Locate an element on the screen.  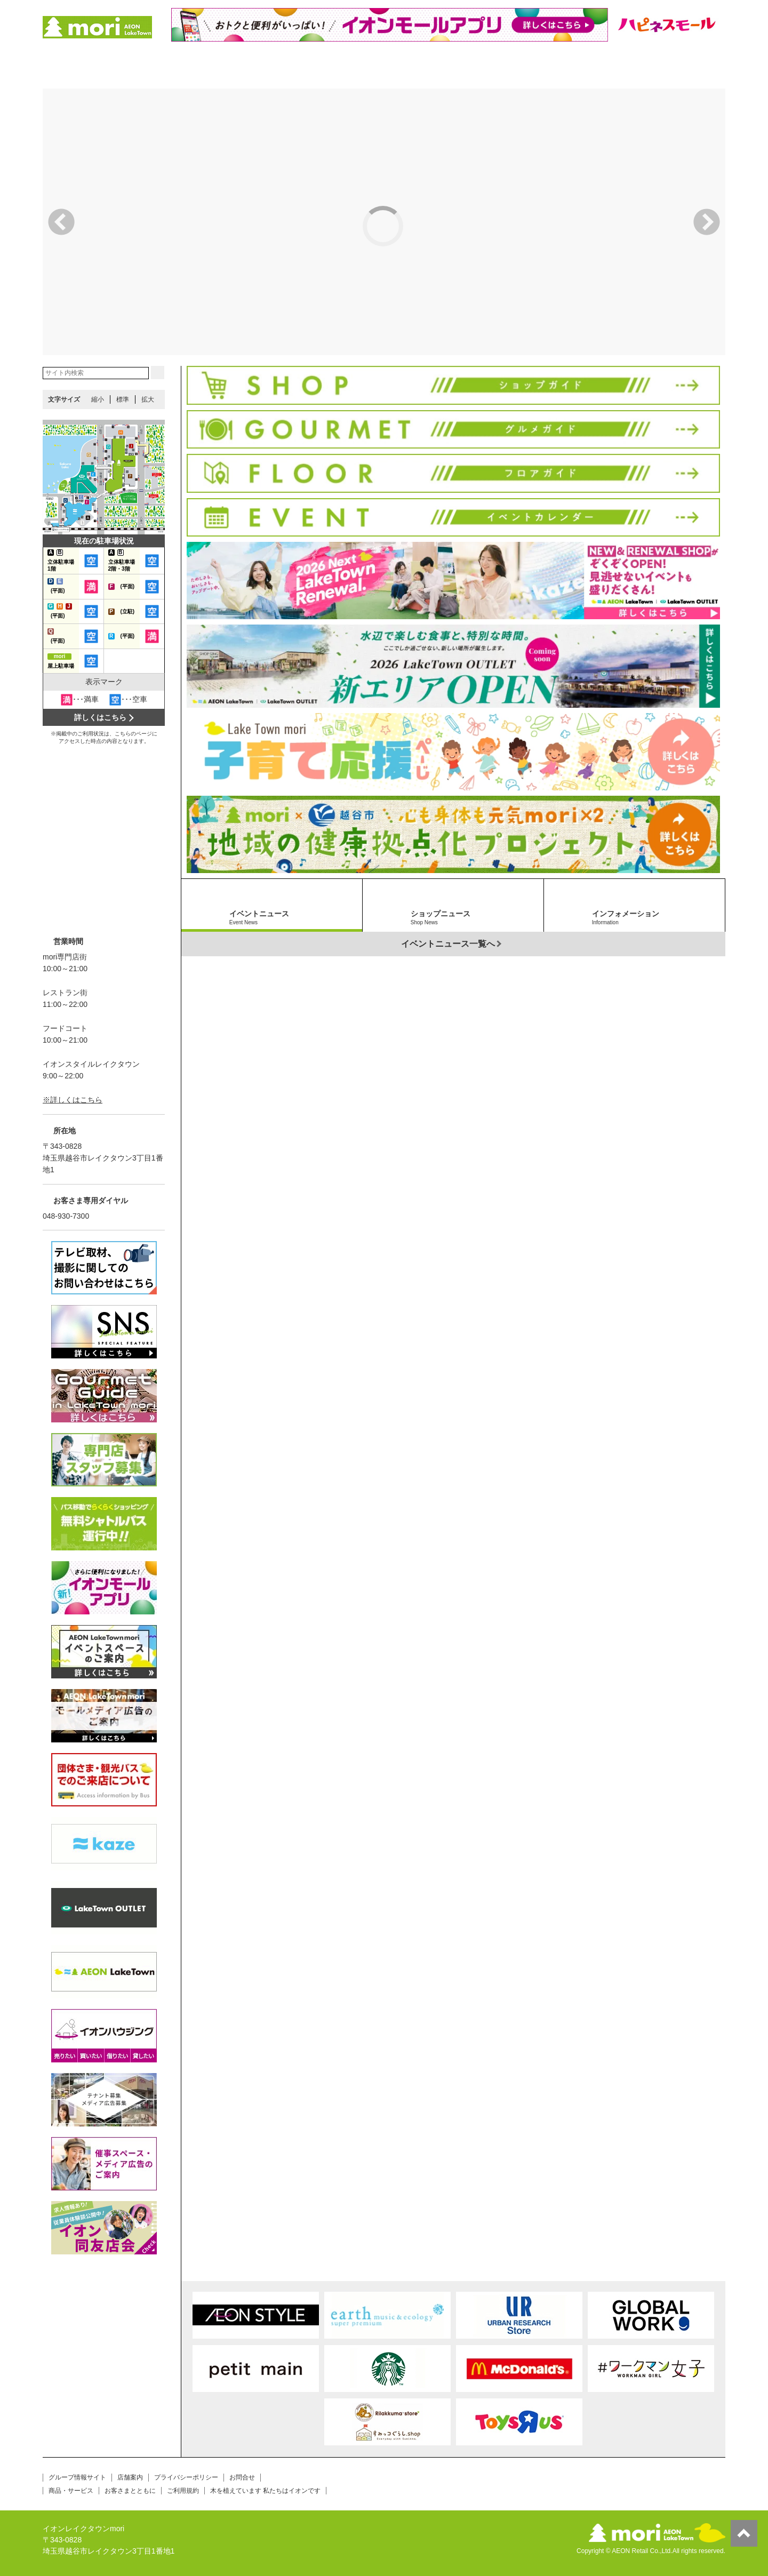
商品・サービス is located at coordinates (71, 2490).